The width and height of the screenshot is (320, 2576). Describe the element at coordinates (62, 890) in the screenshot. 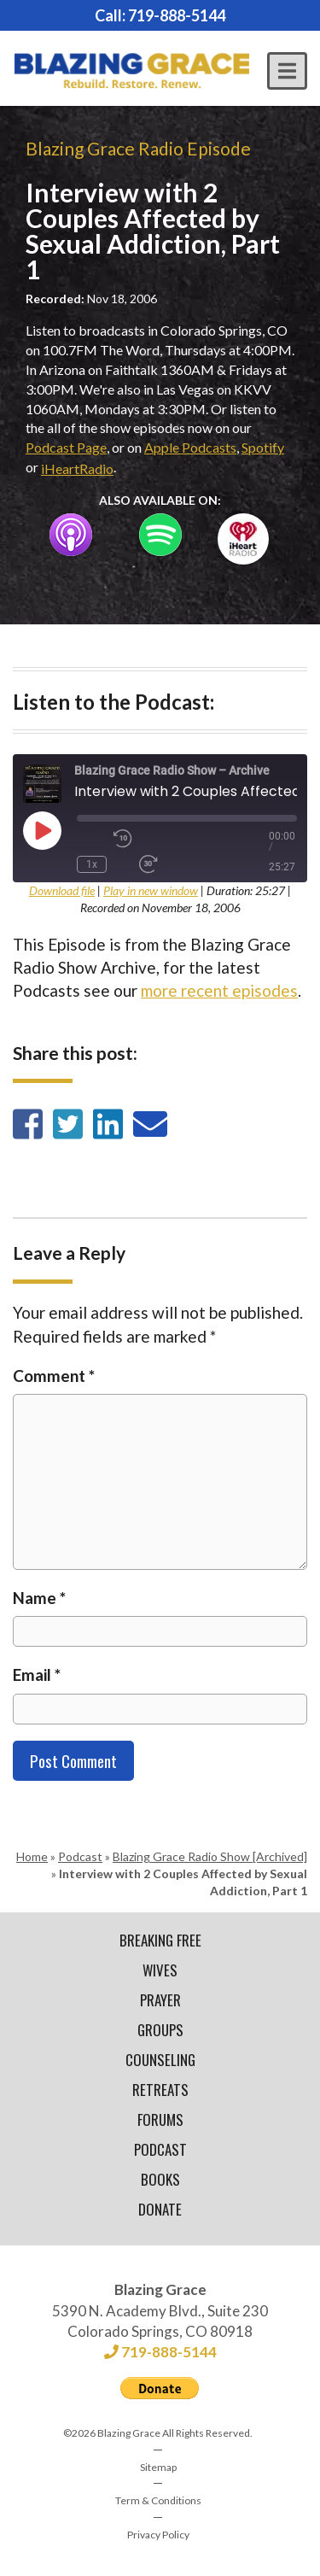

I see `Download file` at that location.